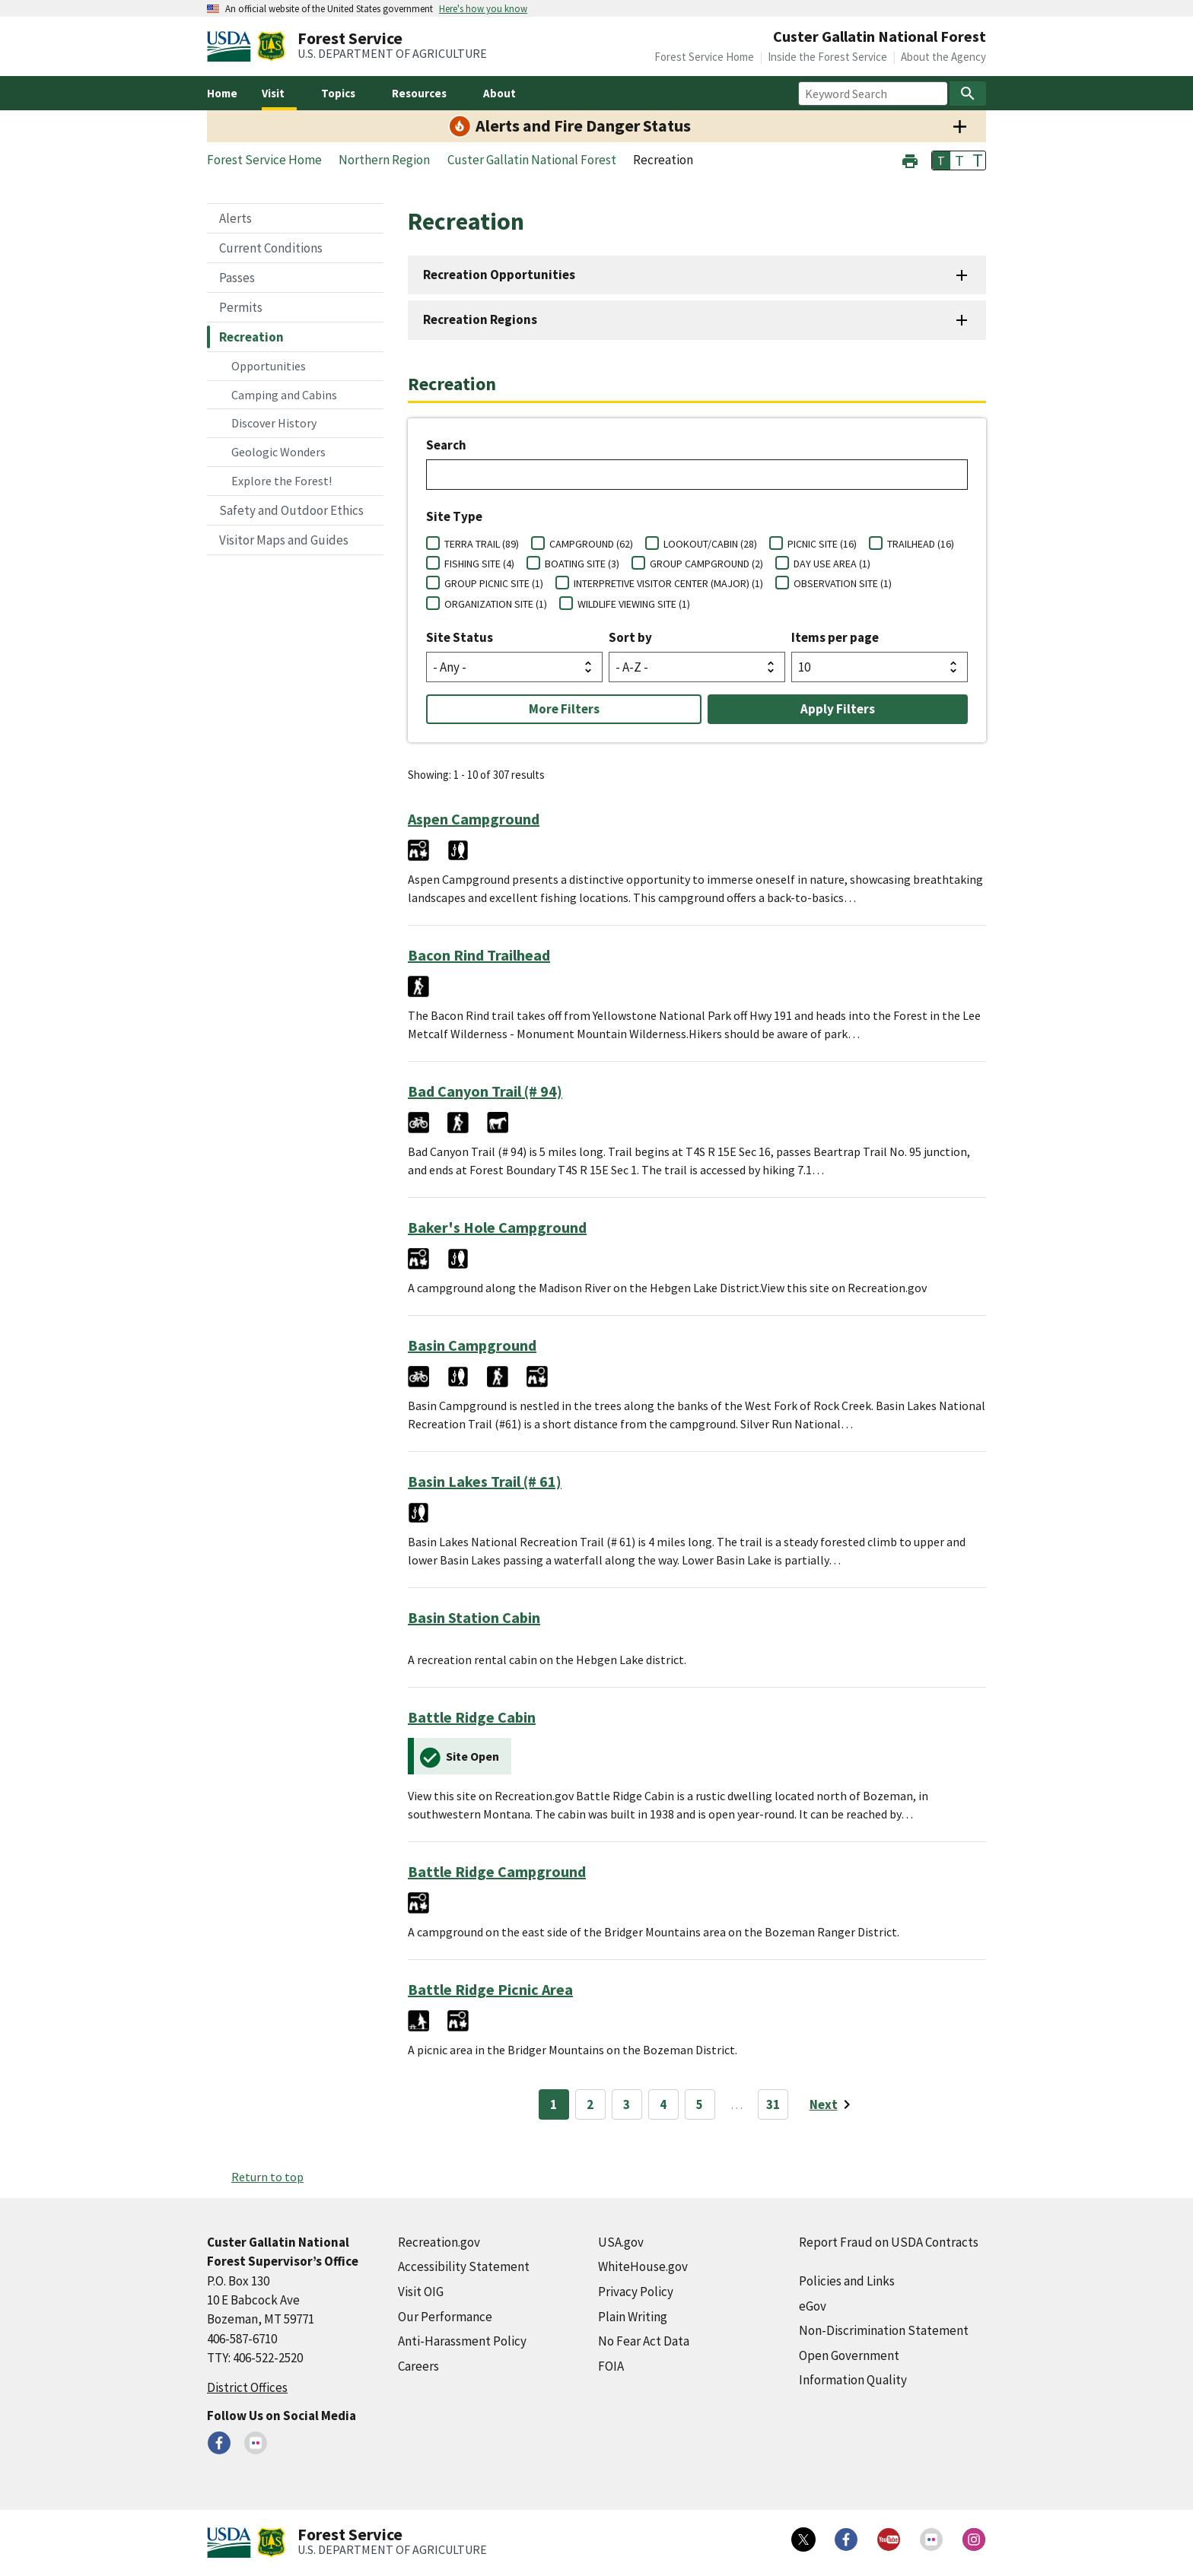 The height and width of the screenshot is (2576, 1193). I want to click on Site Status, so click(459, 637).